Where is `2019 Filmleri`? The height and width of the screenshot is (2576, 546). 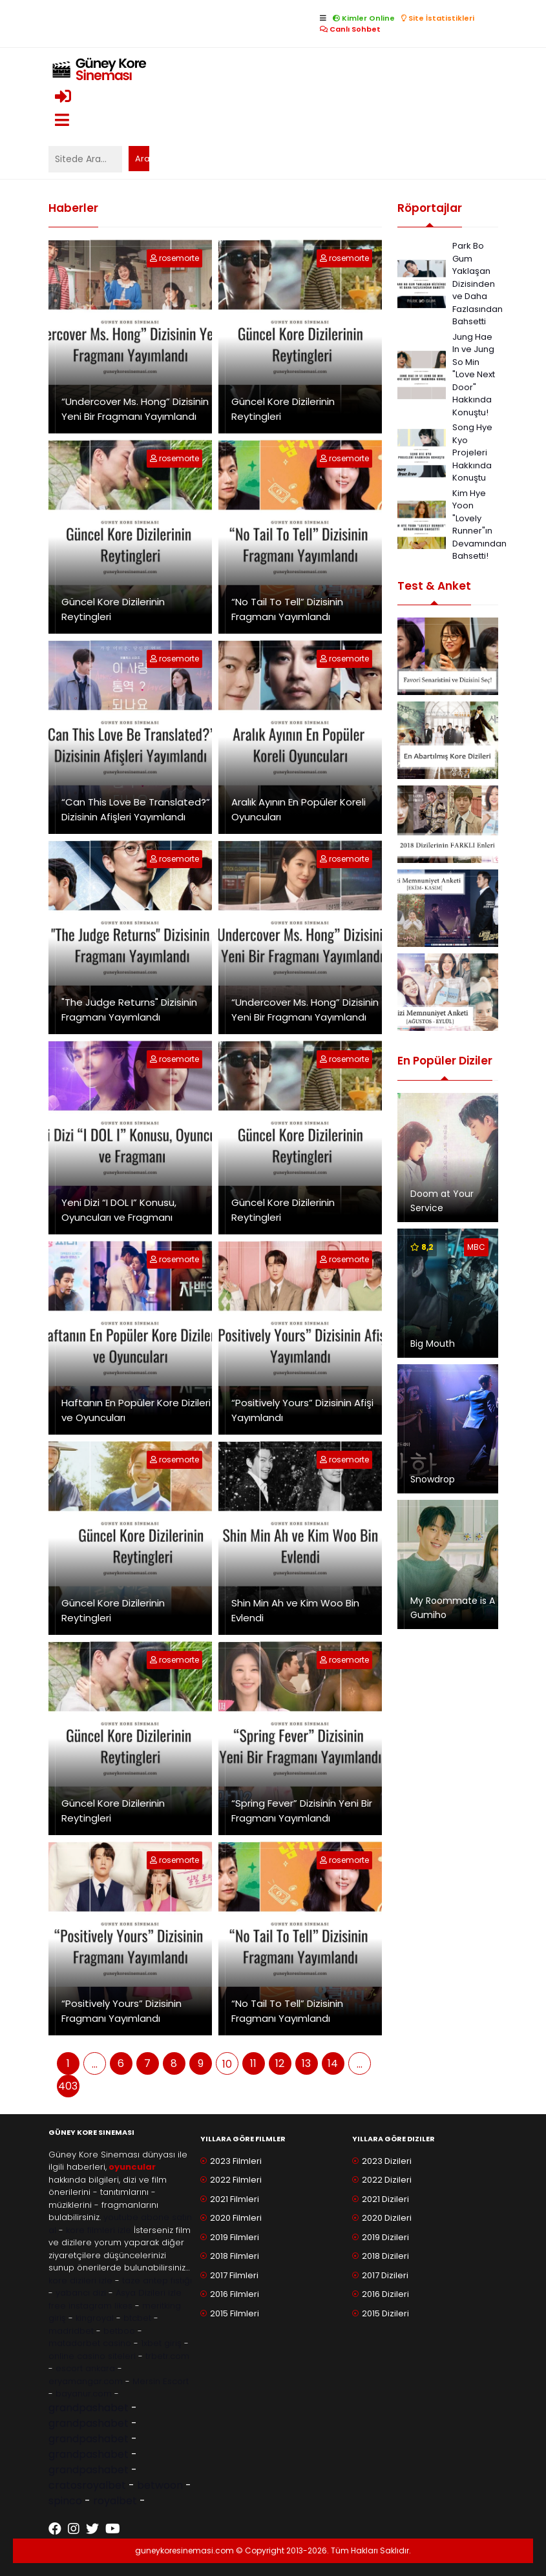
2019 Filmleri is located at coordinates (234, 2237).